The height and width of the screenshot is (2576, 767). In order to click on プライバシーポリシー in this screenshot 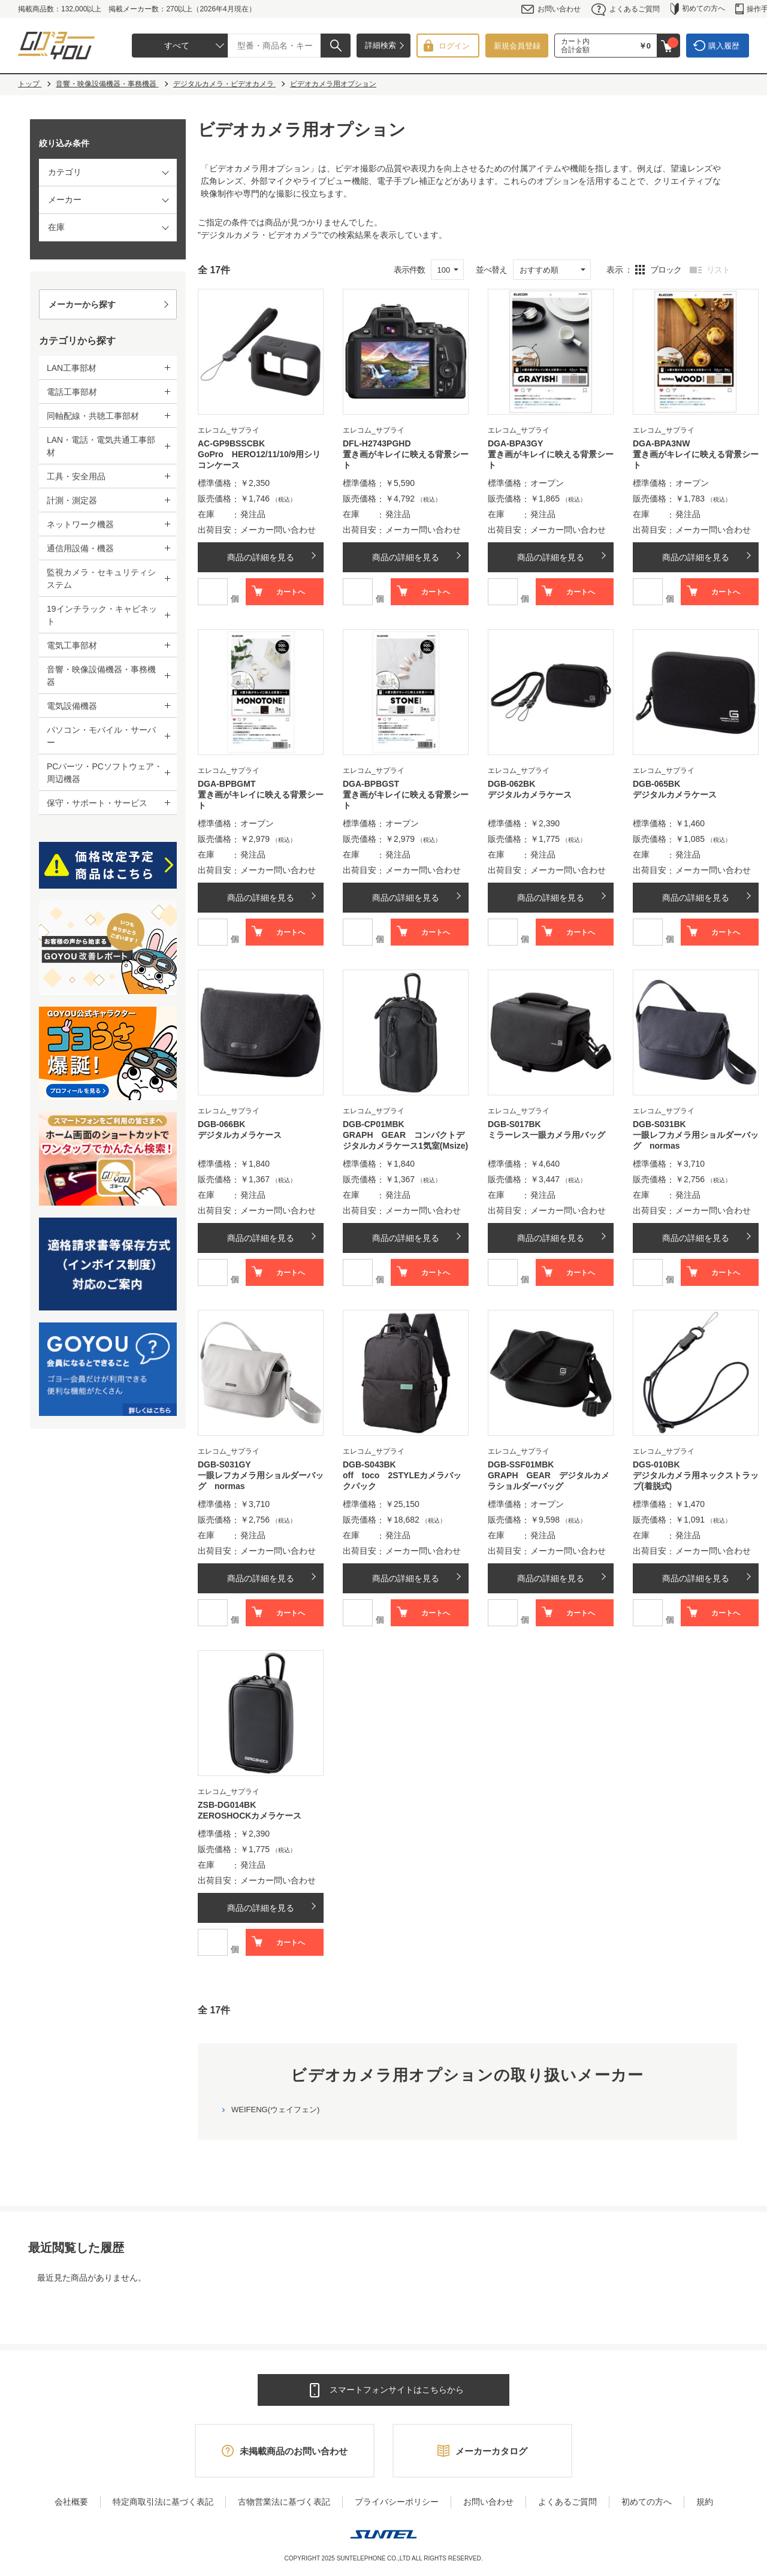, I will do `click(397, 2501)`.